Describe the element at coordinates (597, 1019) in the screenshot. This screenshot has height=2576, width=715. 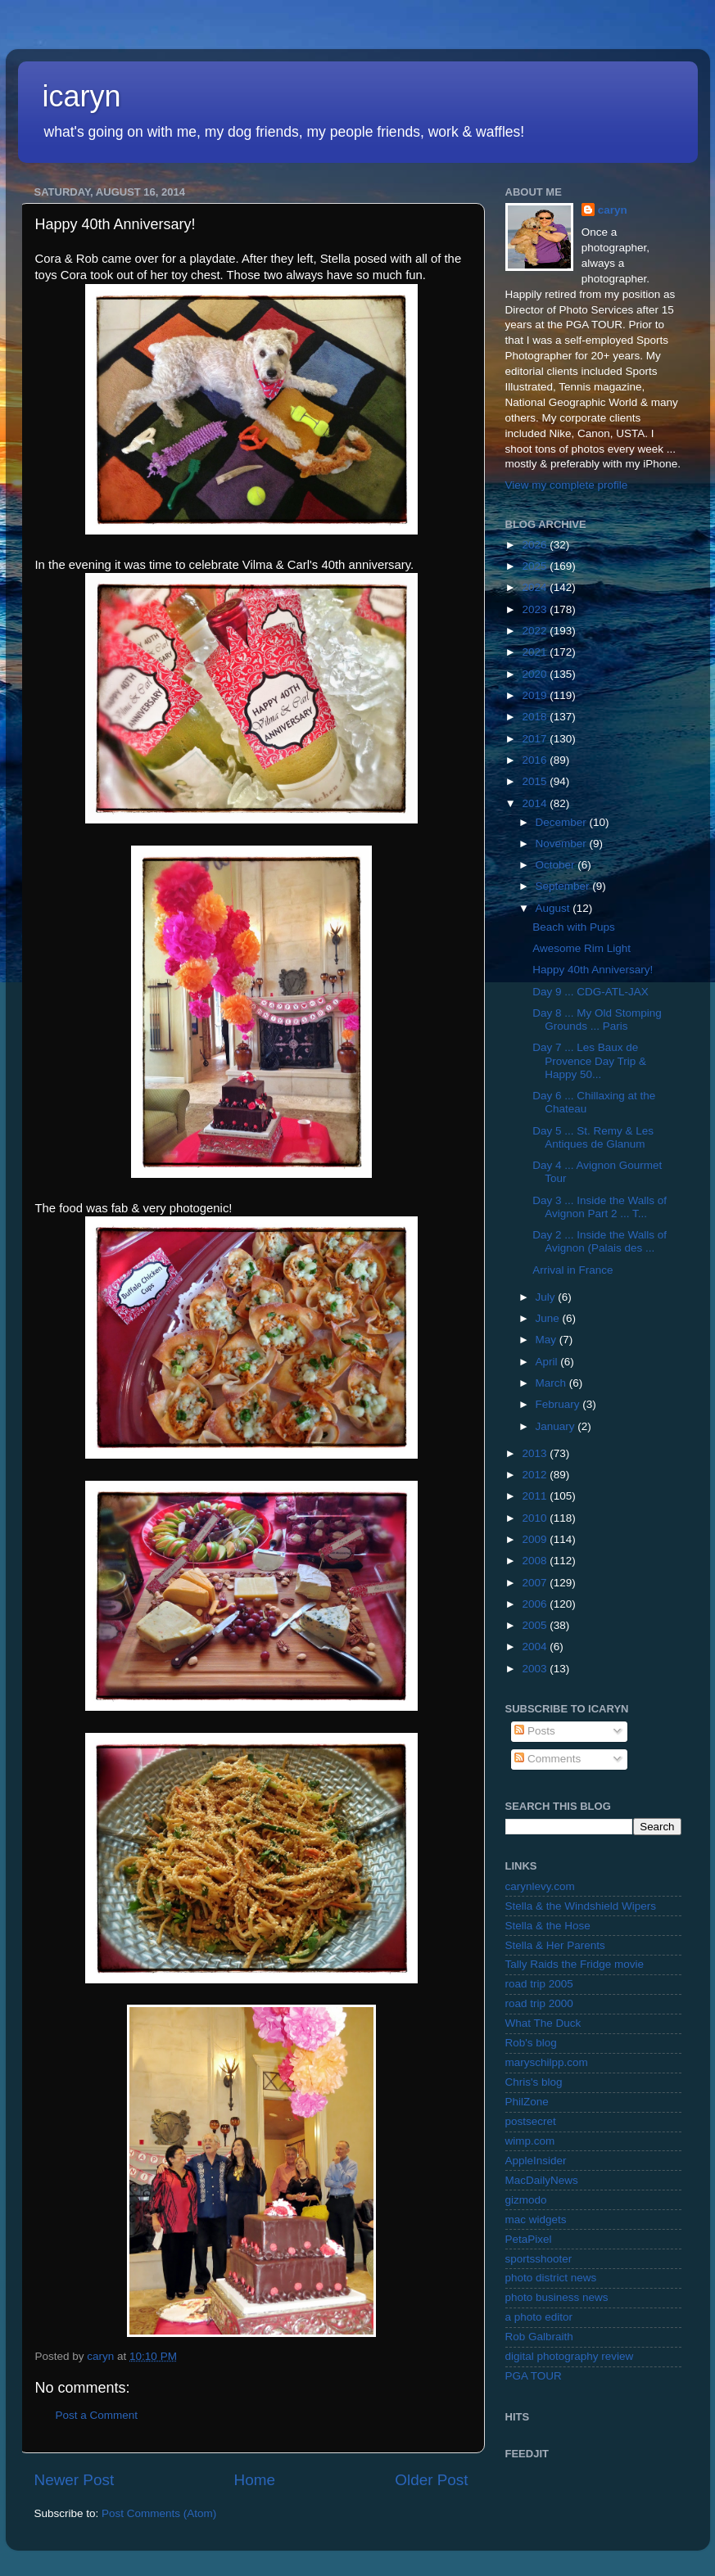
I see `Day 8 ... My Old Stomping Grounds ... Paris` at that location.